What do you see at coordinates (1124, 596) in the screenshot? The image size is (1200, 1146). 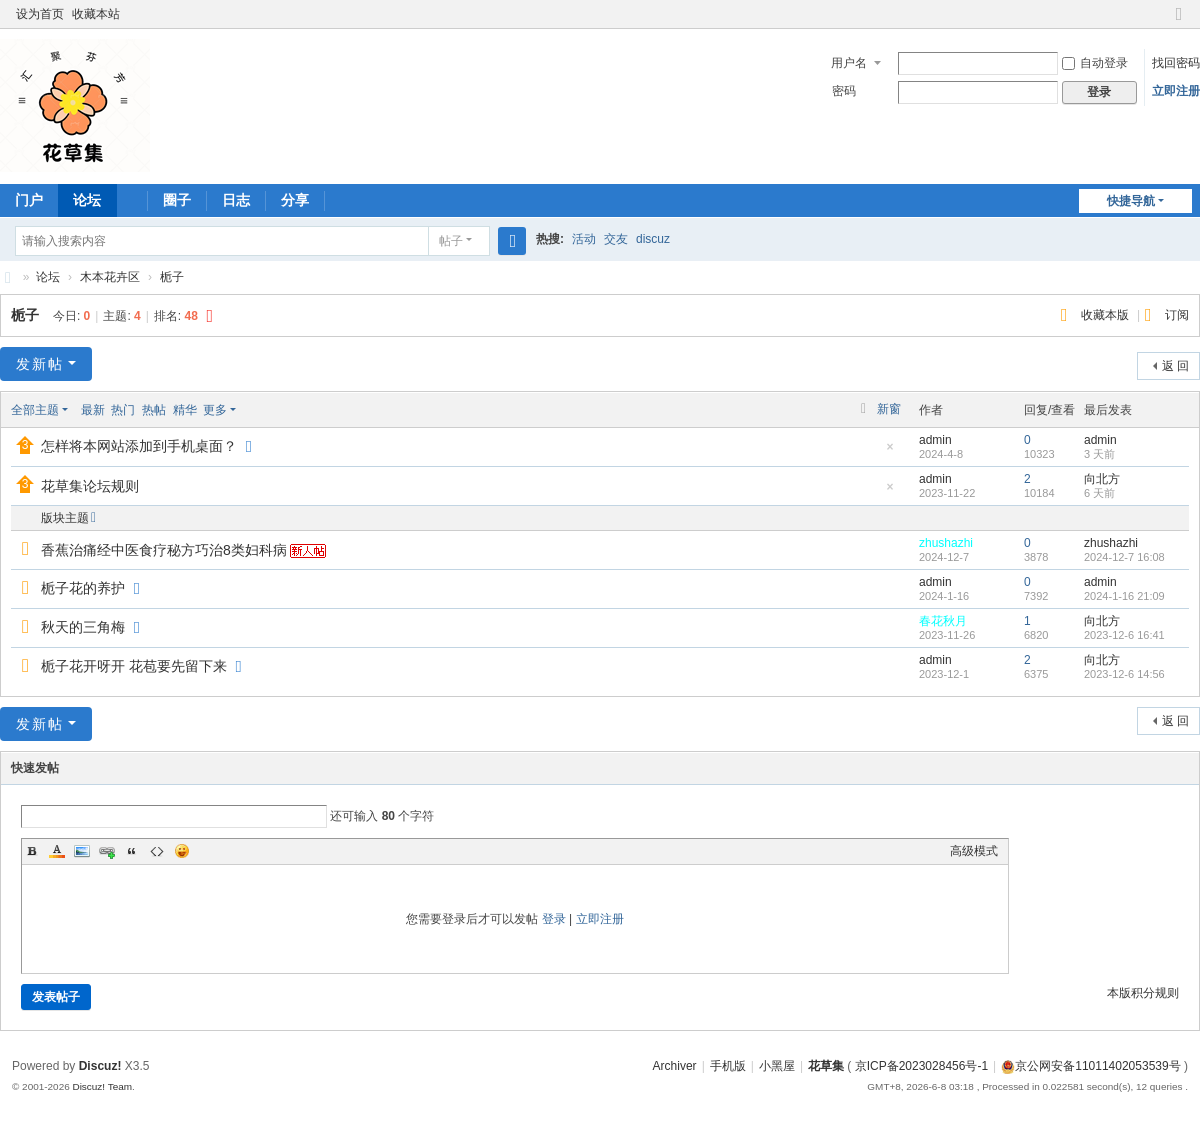 I see `2024-1-16 21:09` at bounding box center [1124, 596].